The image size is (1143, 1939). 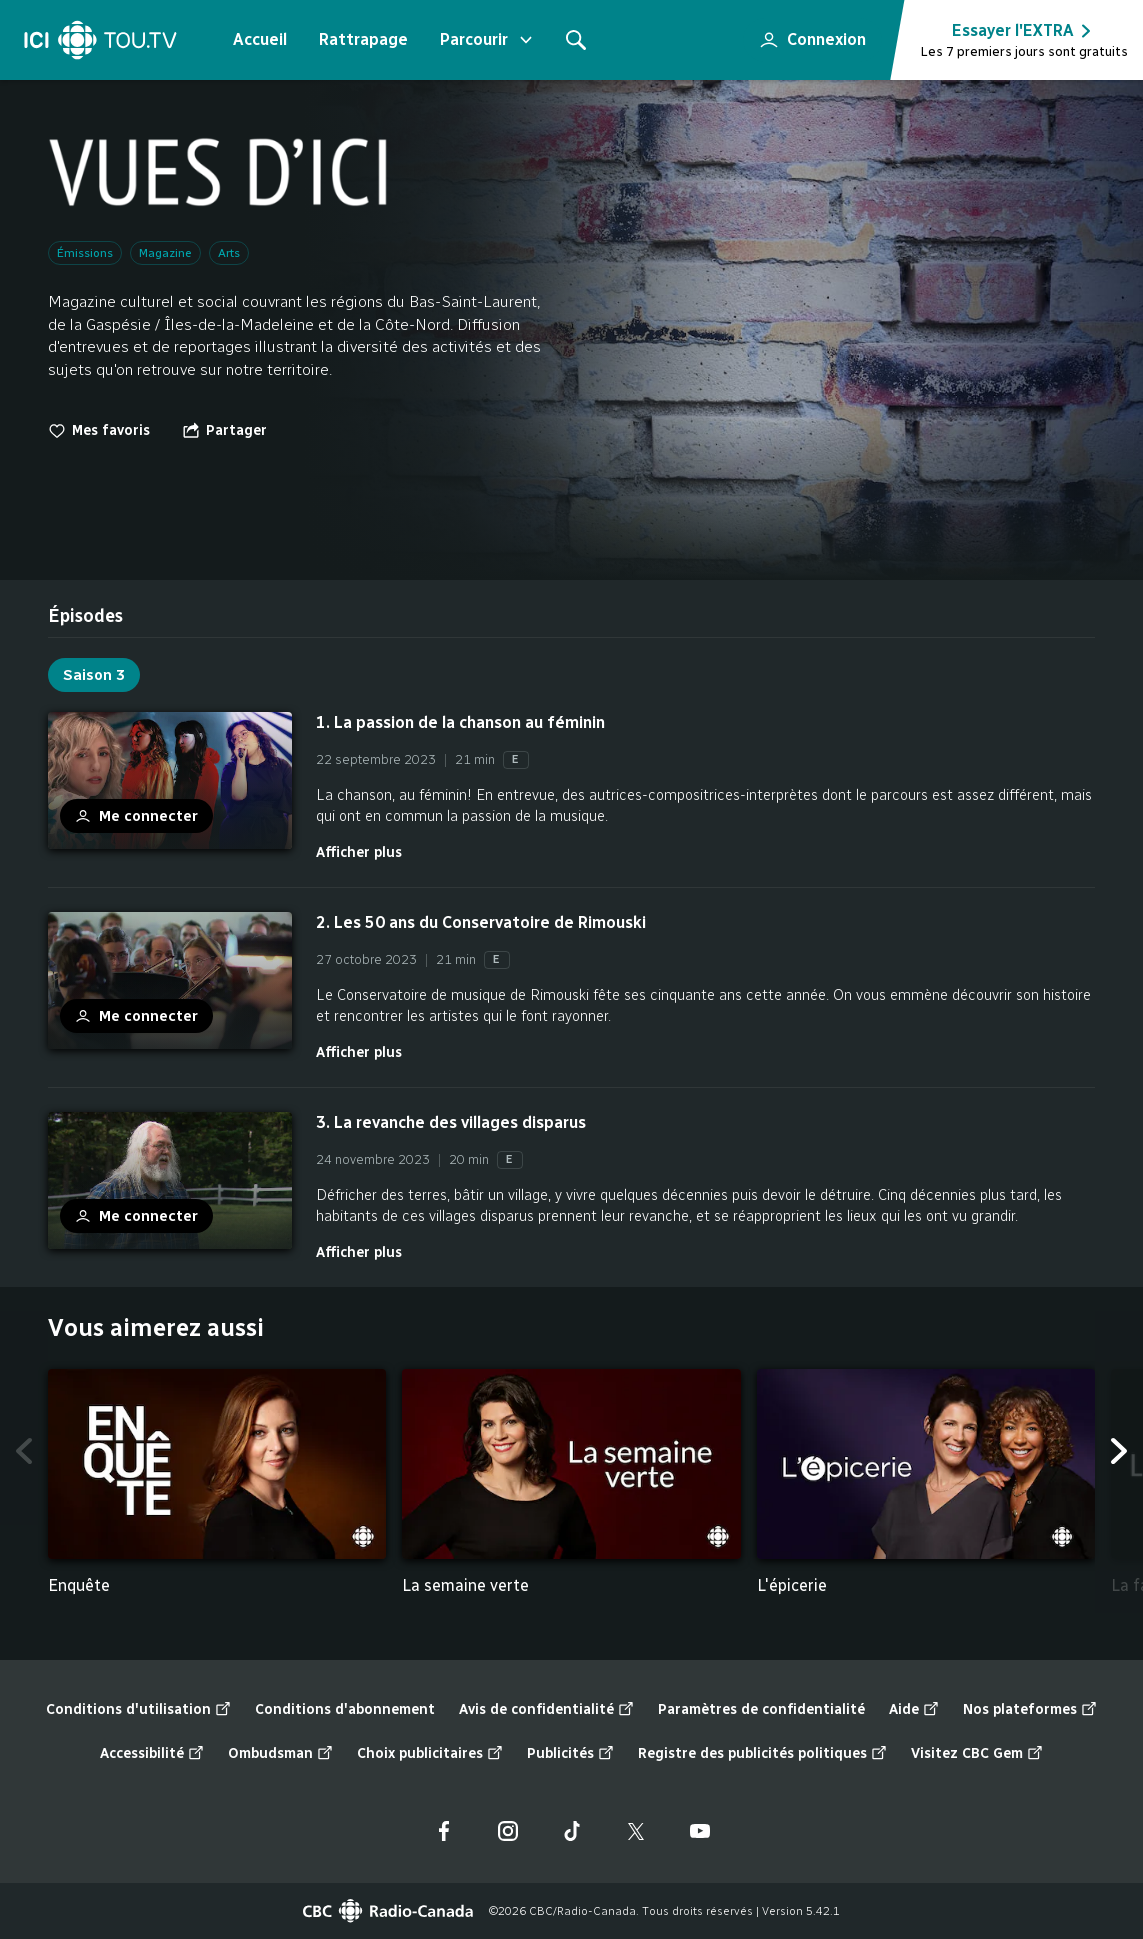 What do you see at coordinates (977, 1754) in the screenshot?
I see `Visitez CBC Gem` at bounding box center [977, 1754].